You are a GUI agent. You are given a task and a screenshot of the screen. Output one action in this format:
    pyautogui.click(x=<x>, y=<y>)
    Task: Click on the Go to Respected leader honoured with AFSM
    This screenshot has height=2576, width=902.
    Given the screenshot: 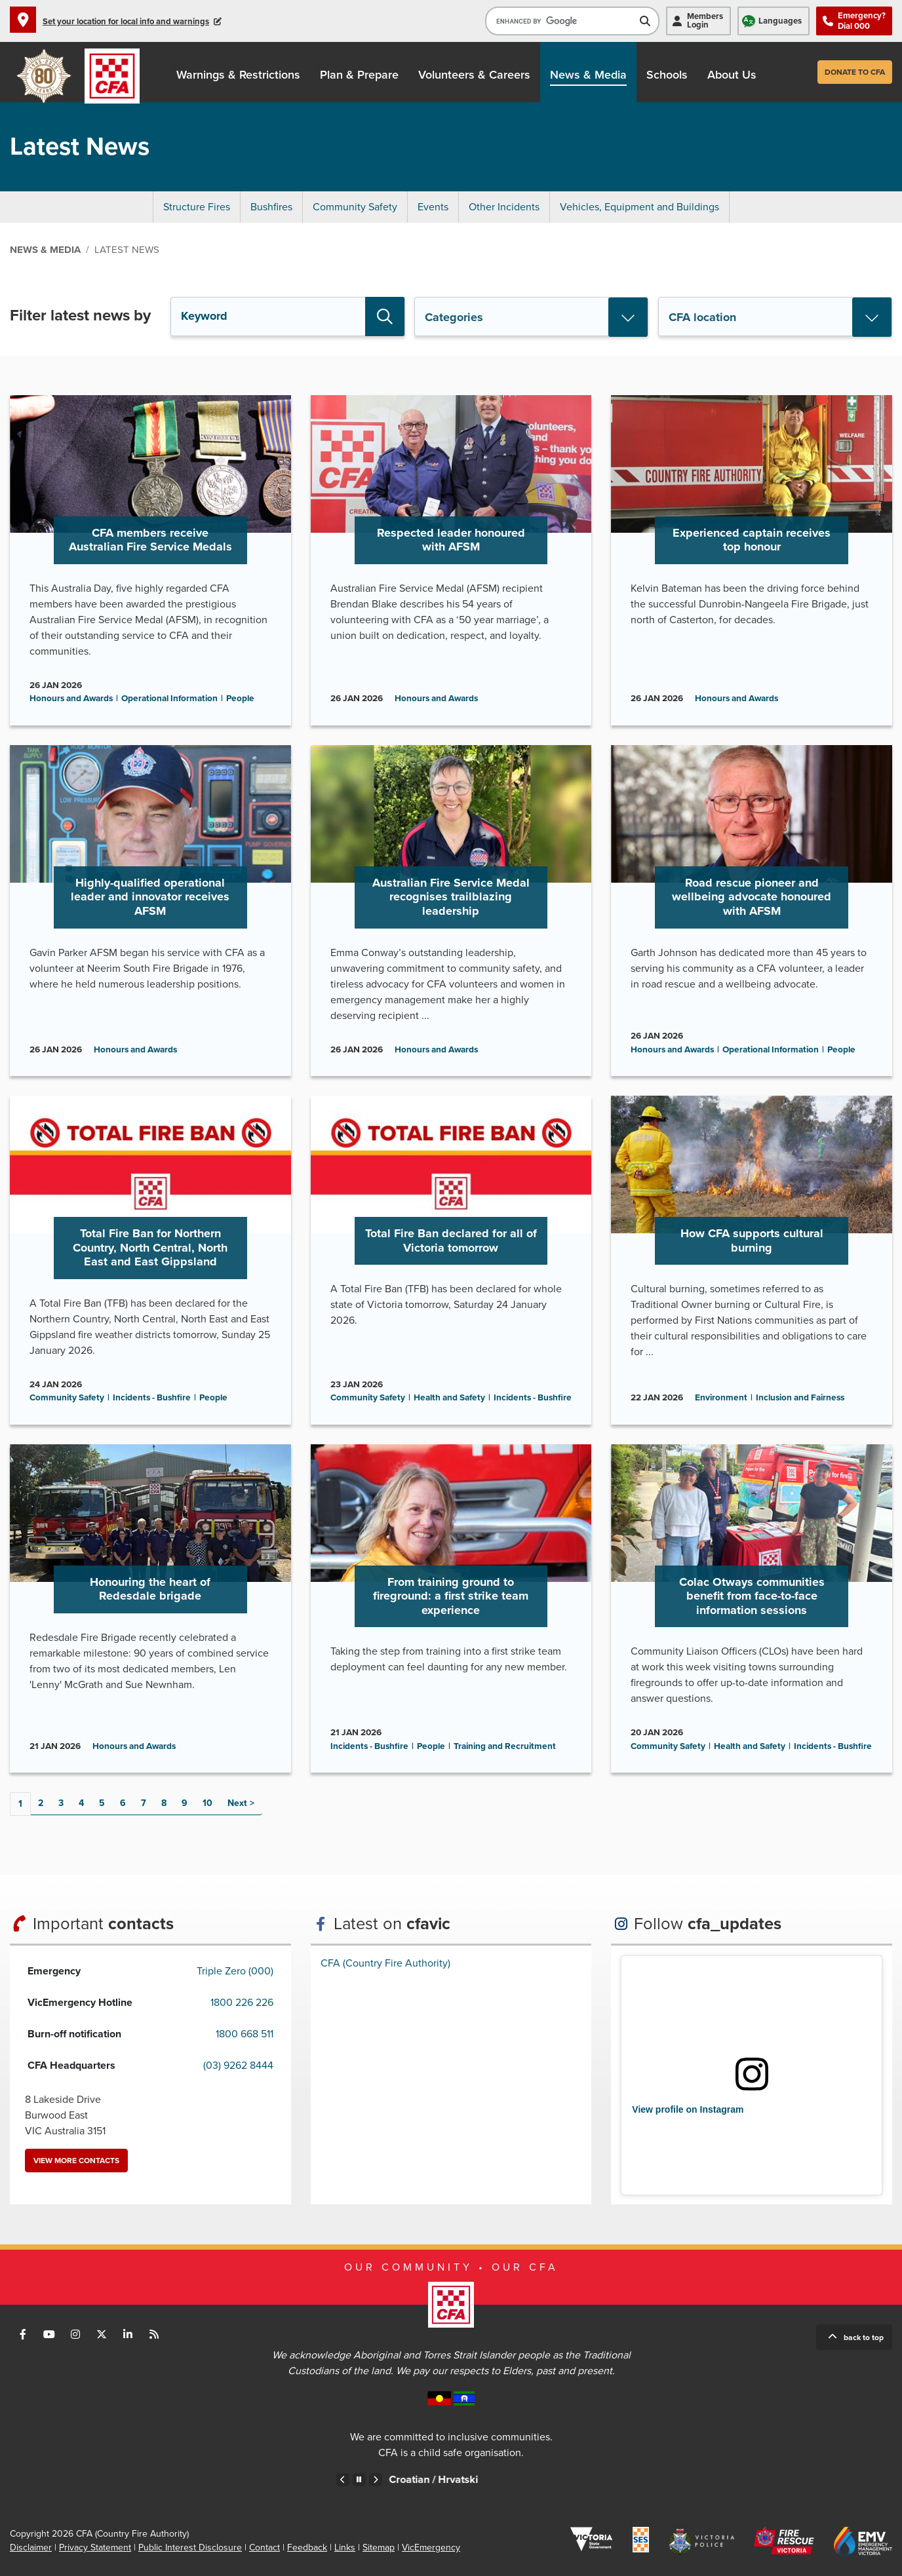 What is the action you would take?
    pyautogui.click(x=451, y=560)
    